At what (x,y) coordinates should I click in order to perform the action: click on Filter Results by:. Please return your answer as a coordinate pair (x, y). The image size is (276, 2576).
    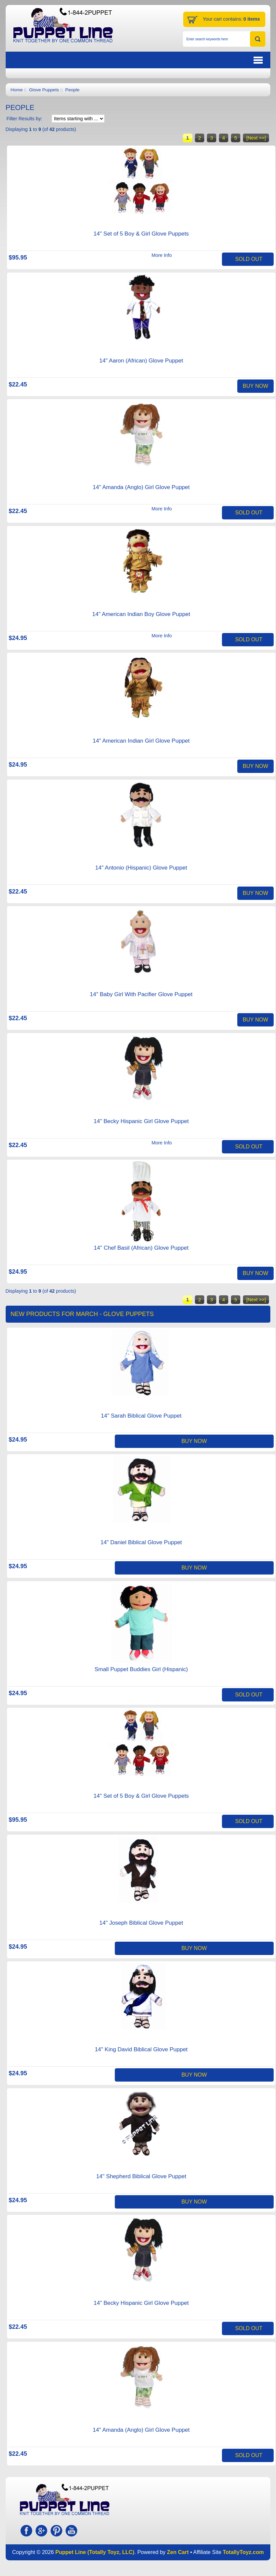
    Looking at the image, I should click on (24, 118).